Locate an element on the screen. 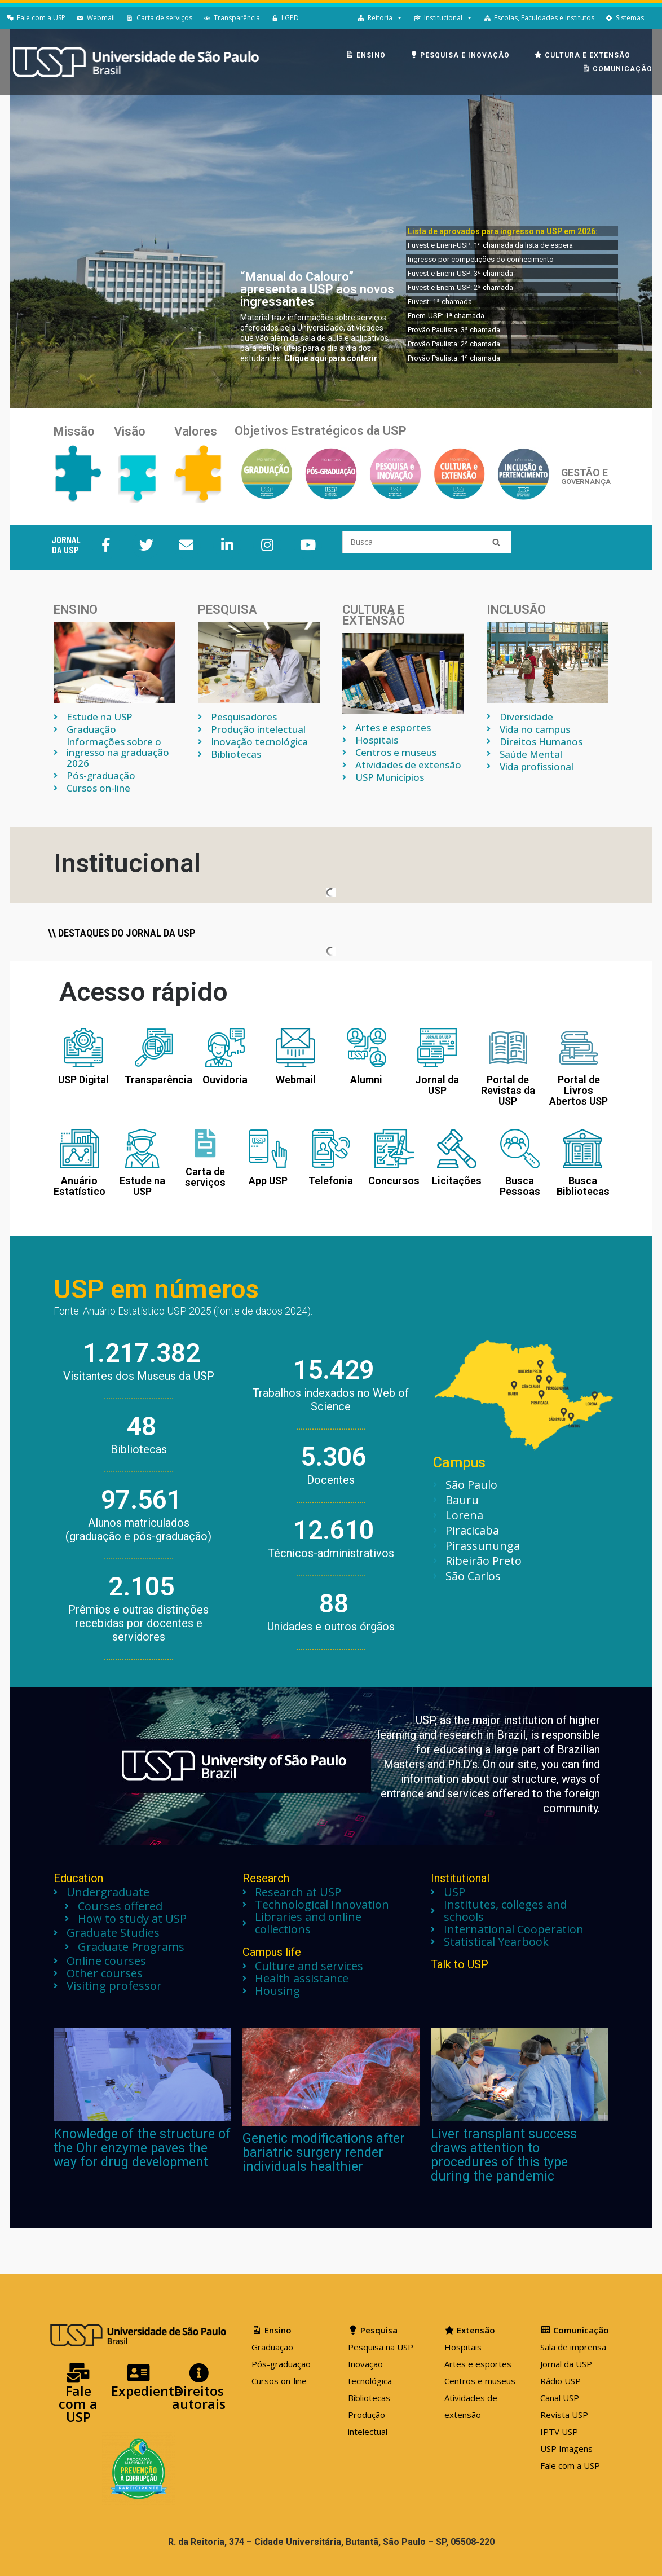  USP Digital is located at coordinates (83, 1079).